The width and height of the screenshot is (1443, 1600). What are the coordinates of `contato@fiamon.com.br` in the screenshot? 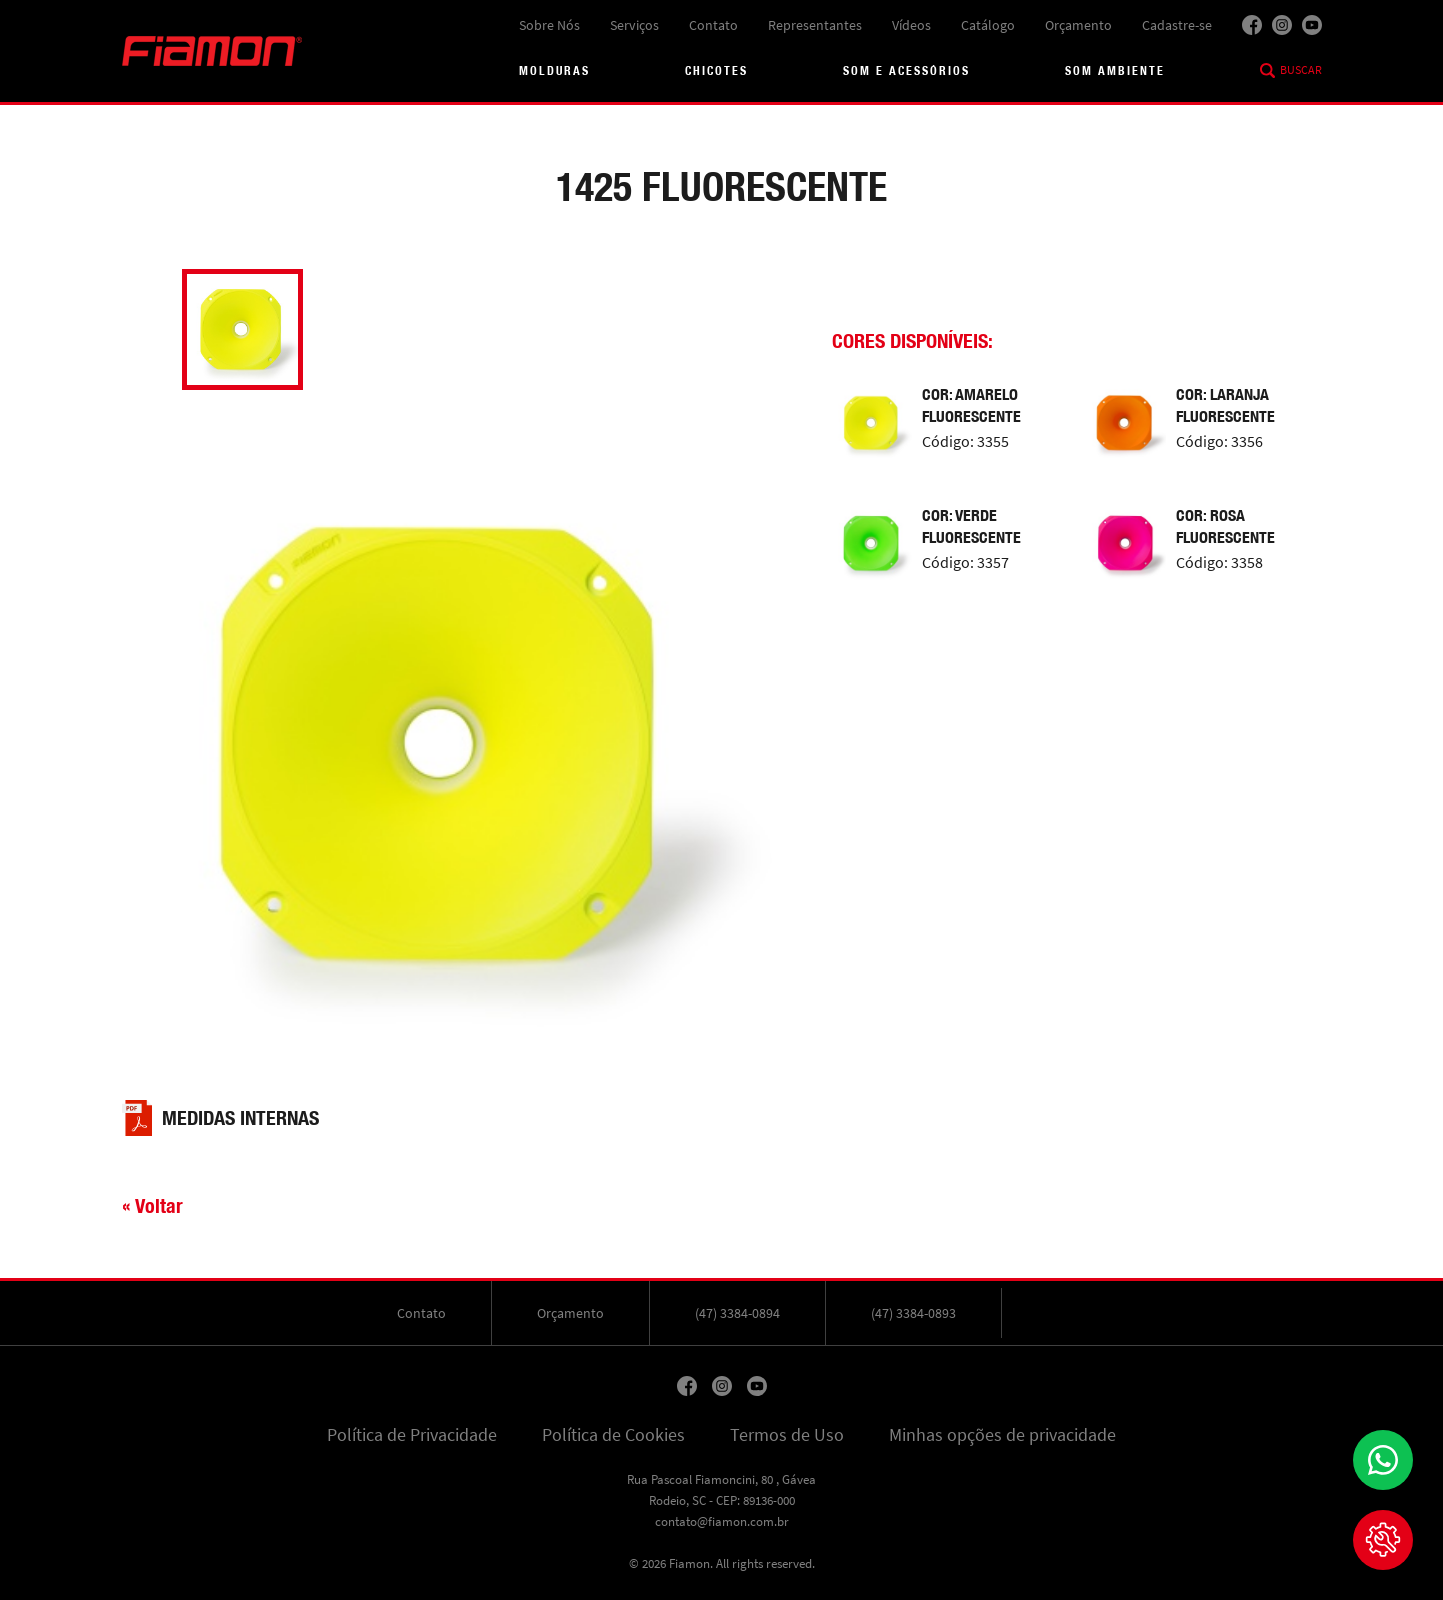 It's located at (722, 1521).